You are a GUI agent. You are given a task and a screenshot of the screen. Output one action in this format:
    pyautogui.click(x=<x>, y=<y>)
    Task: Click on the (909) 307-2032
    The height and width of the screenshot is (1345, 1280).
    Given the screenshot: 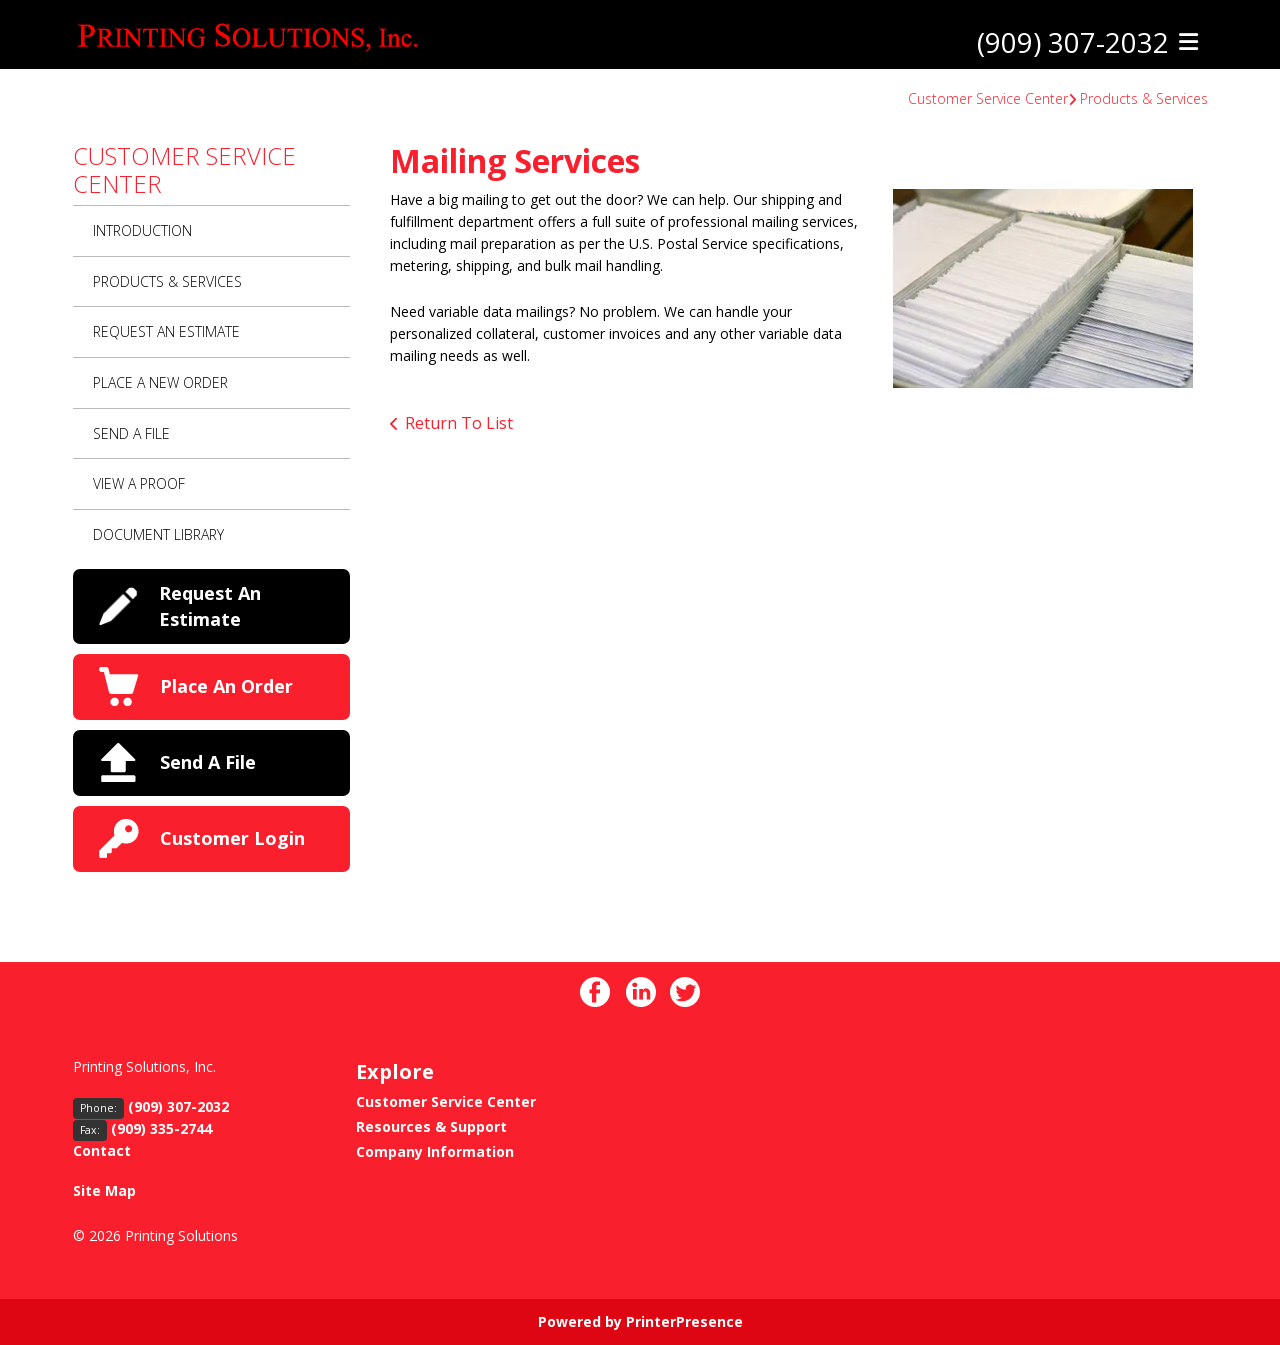 What is the action you would take?
    pyautogui.click(x=1073, y=43)
    